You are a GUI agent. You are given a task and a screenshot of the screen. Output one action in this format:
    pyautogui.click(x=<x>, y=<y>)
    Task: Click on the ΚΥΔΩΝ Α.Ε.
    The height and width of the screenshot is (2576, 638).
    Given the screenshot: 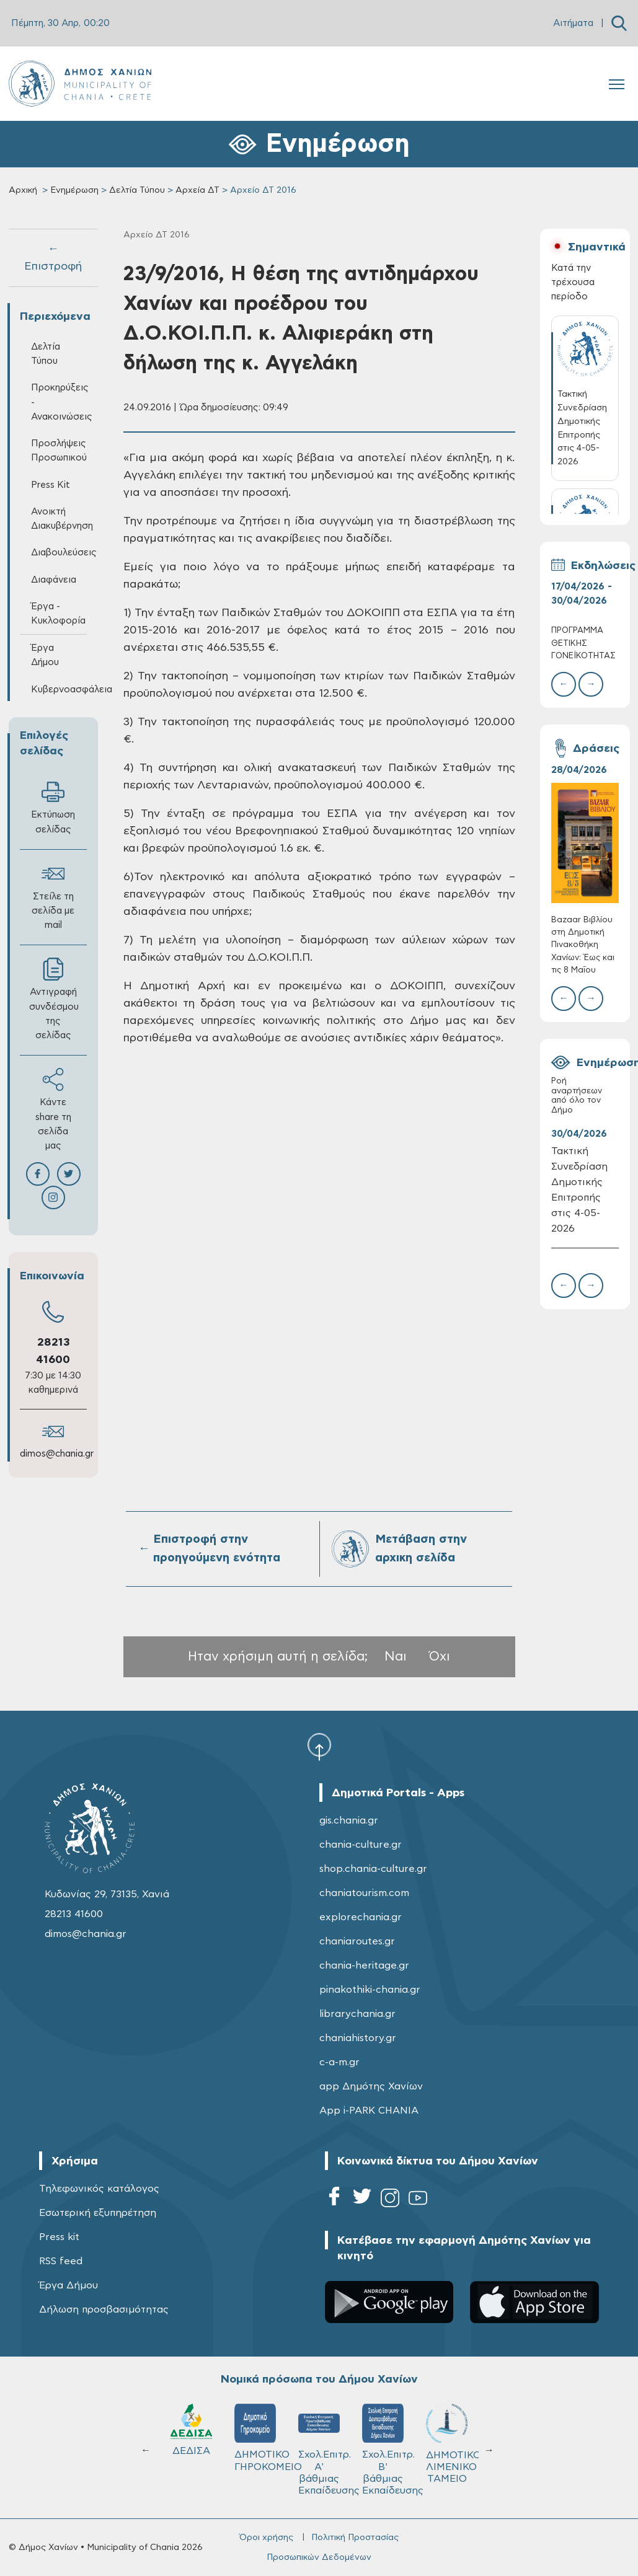 What is the action you would take?
    pyautogui.click(x=319, y=2439)
    